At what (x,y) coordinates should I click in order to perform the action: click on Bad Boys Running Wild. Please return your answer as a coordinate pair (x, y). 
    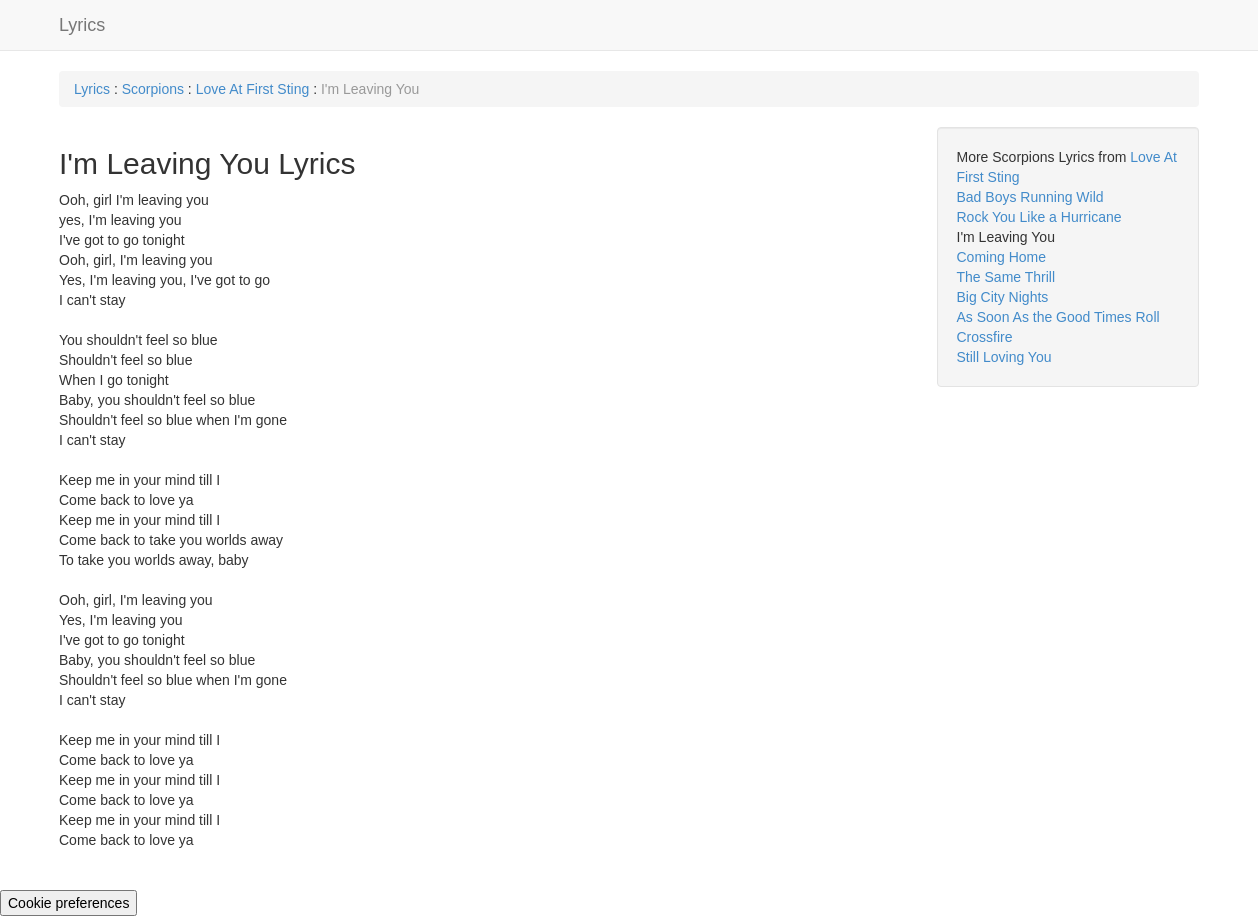
    Looking at the image, I should click on (1030, 197).